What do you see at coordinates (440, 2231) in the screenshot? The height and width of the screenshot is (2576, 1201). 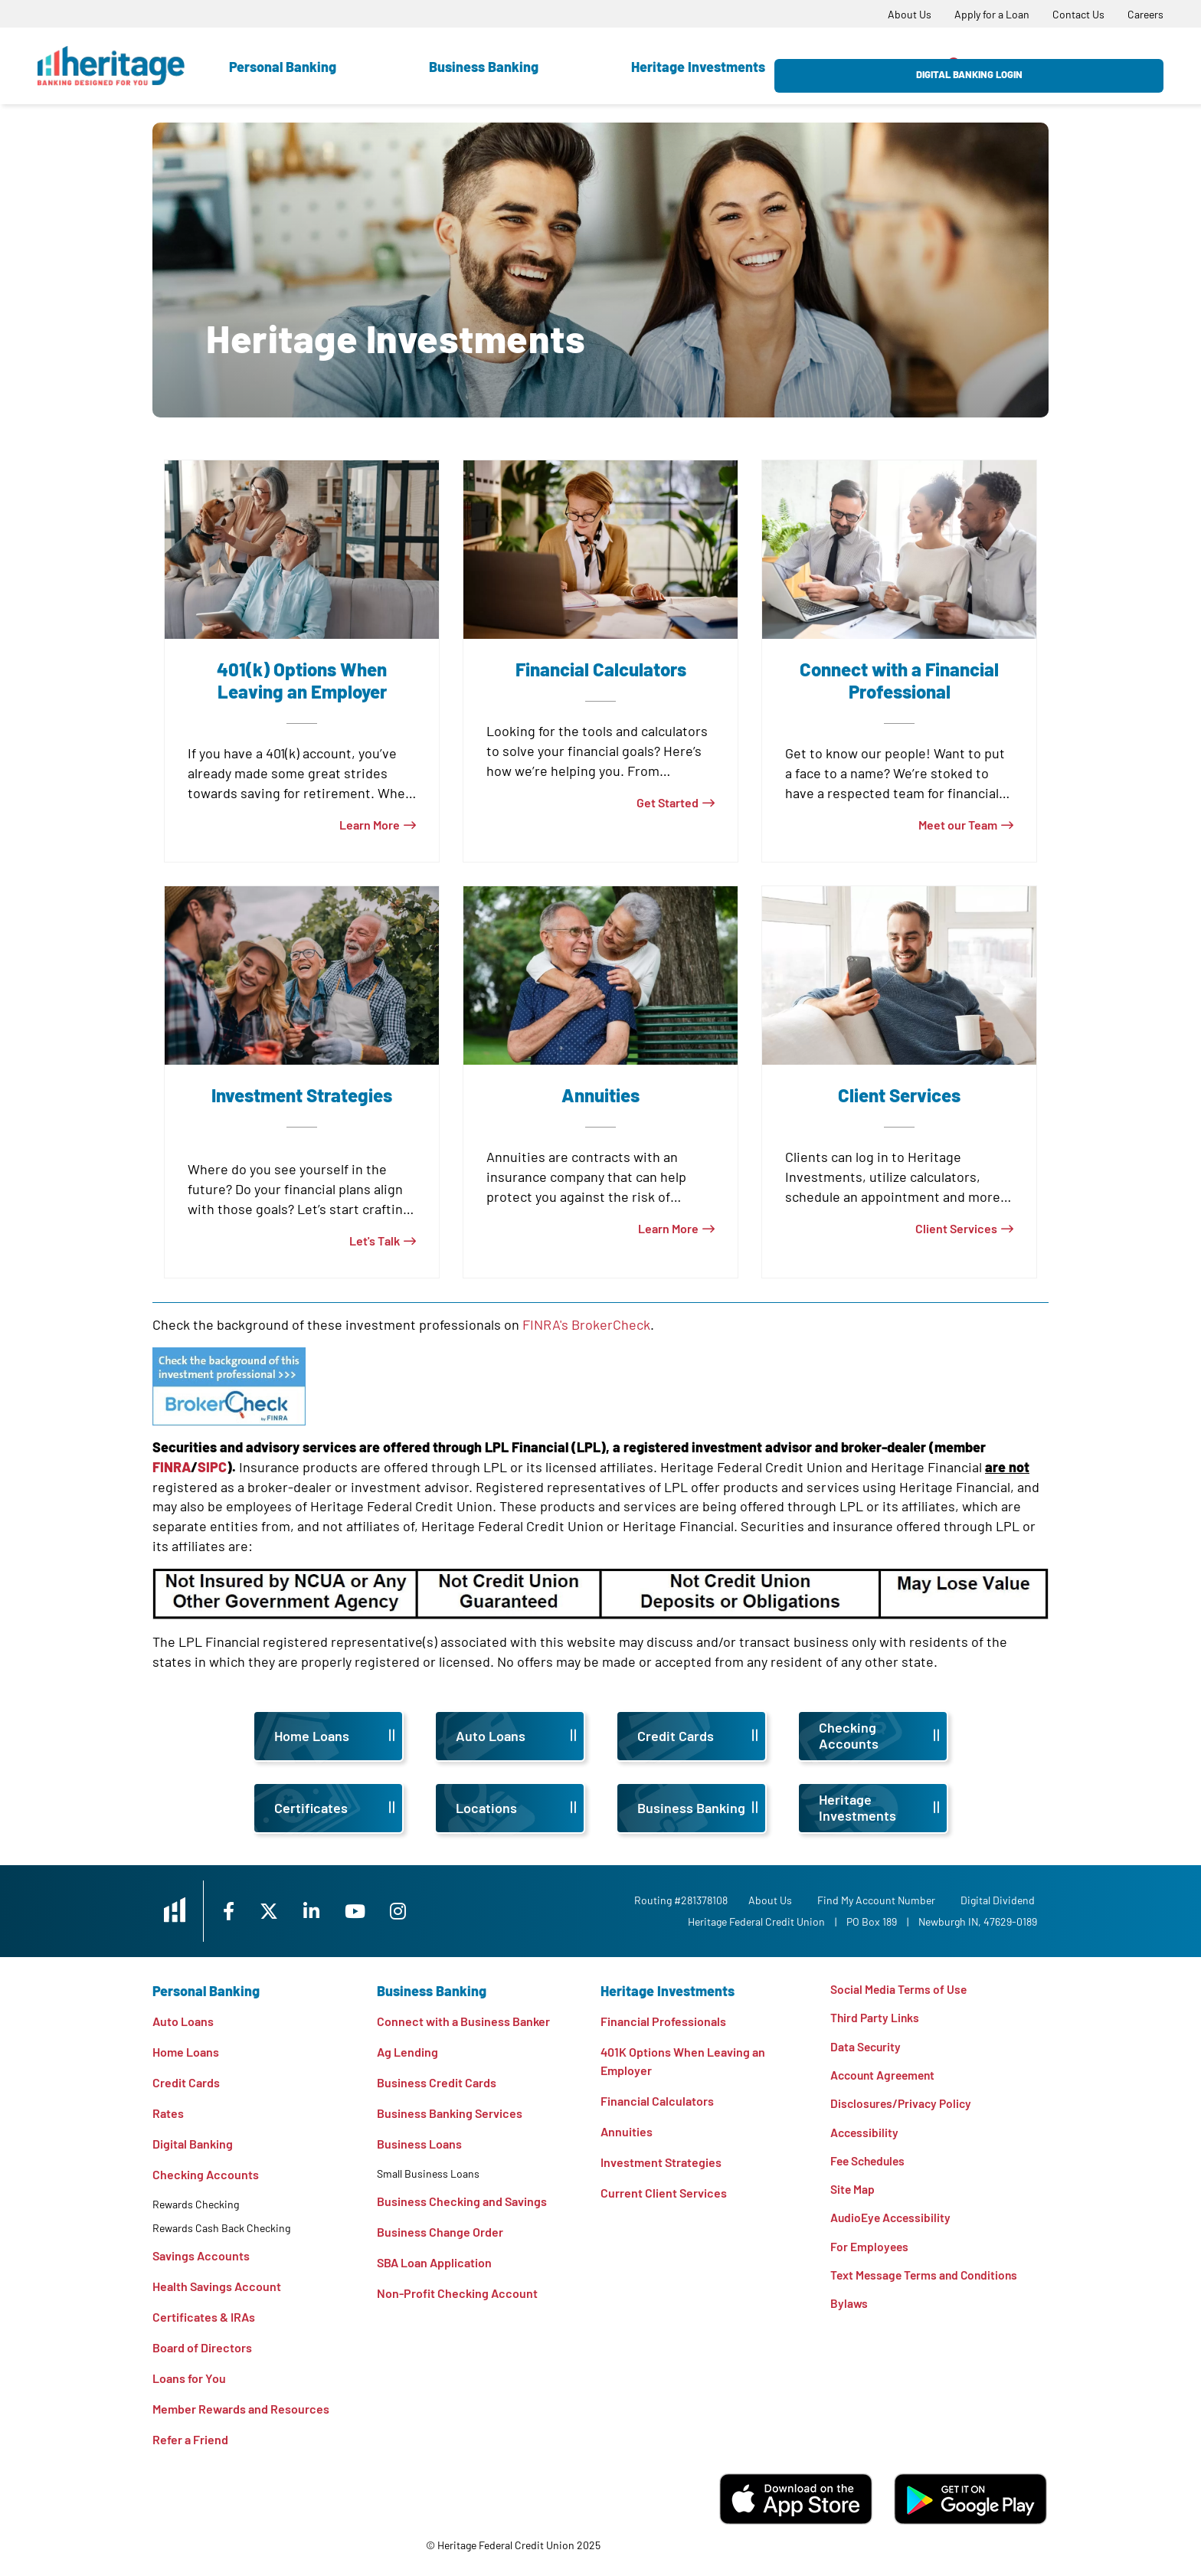 I see `Business Change Order` at bounding box center [440, 2231].